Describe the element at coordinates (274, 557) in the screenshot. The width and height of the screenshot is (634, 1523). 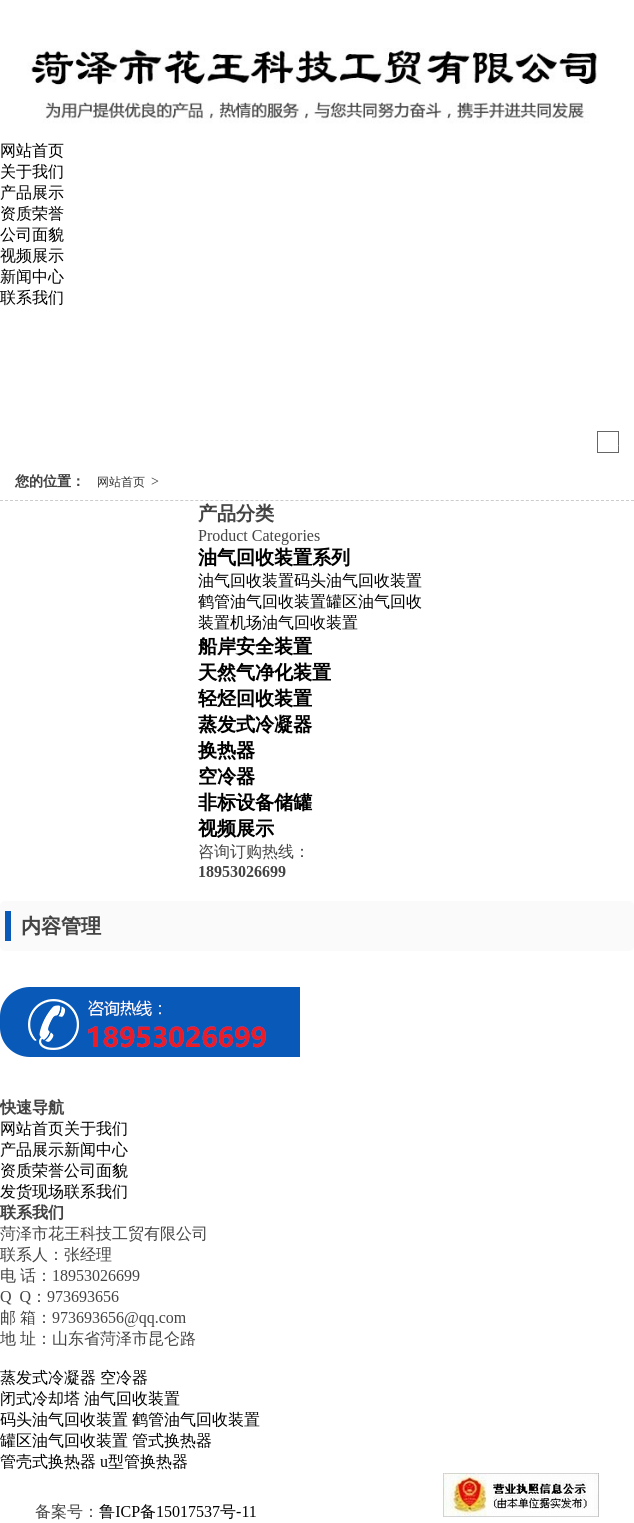
I see `油气回收装置系列` at that location.